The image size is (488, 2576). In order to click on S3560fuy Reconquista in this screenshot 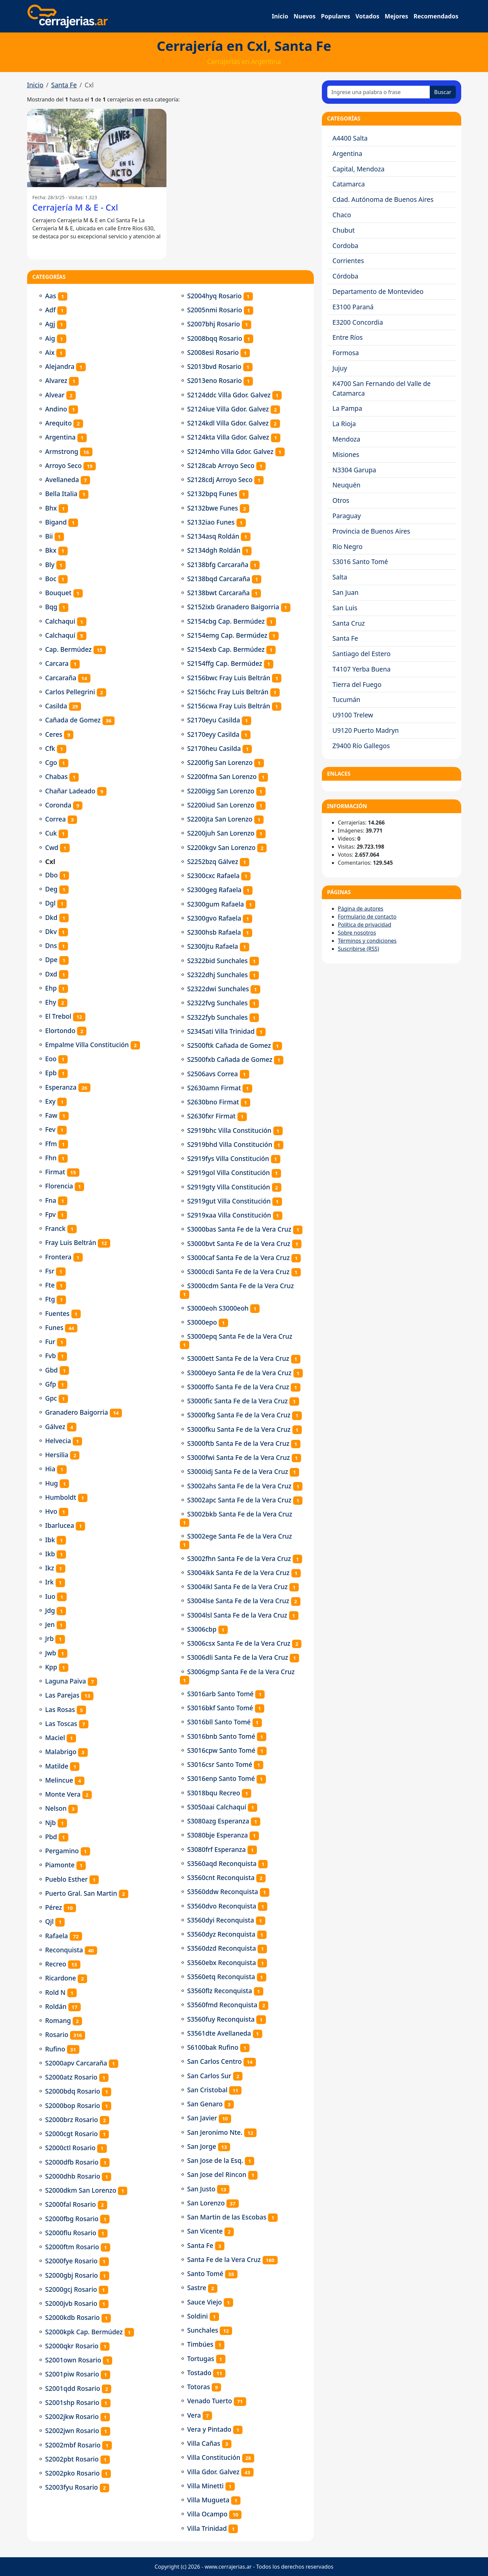, I will do `click(221, 2019)`.